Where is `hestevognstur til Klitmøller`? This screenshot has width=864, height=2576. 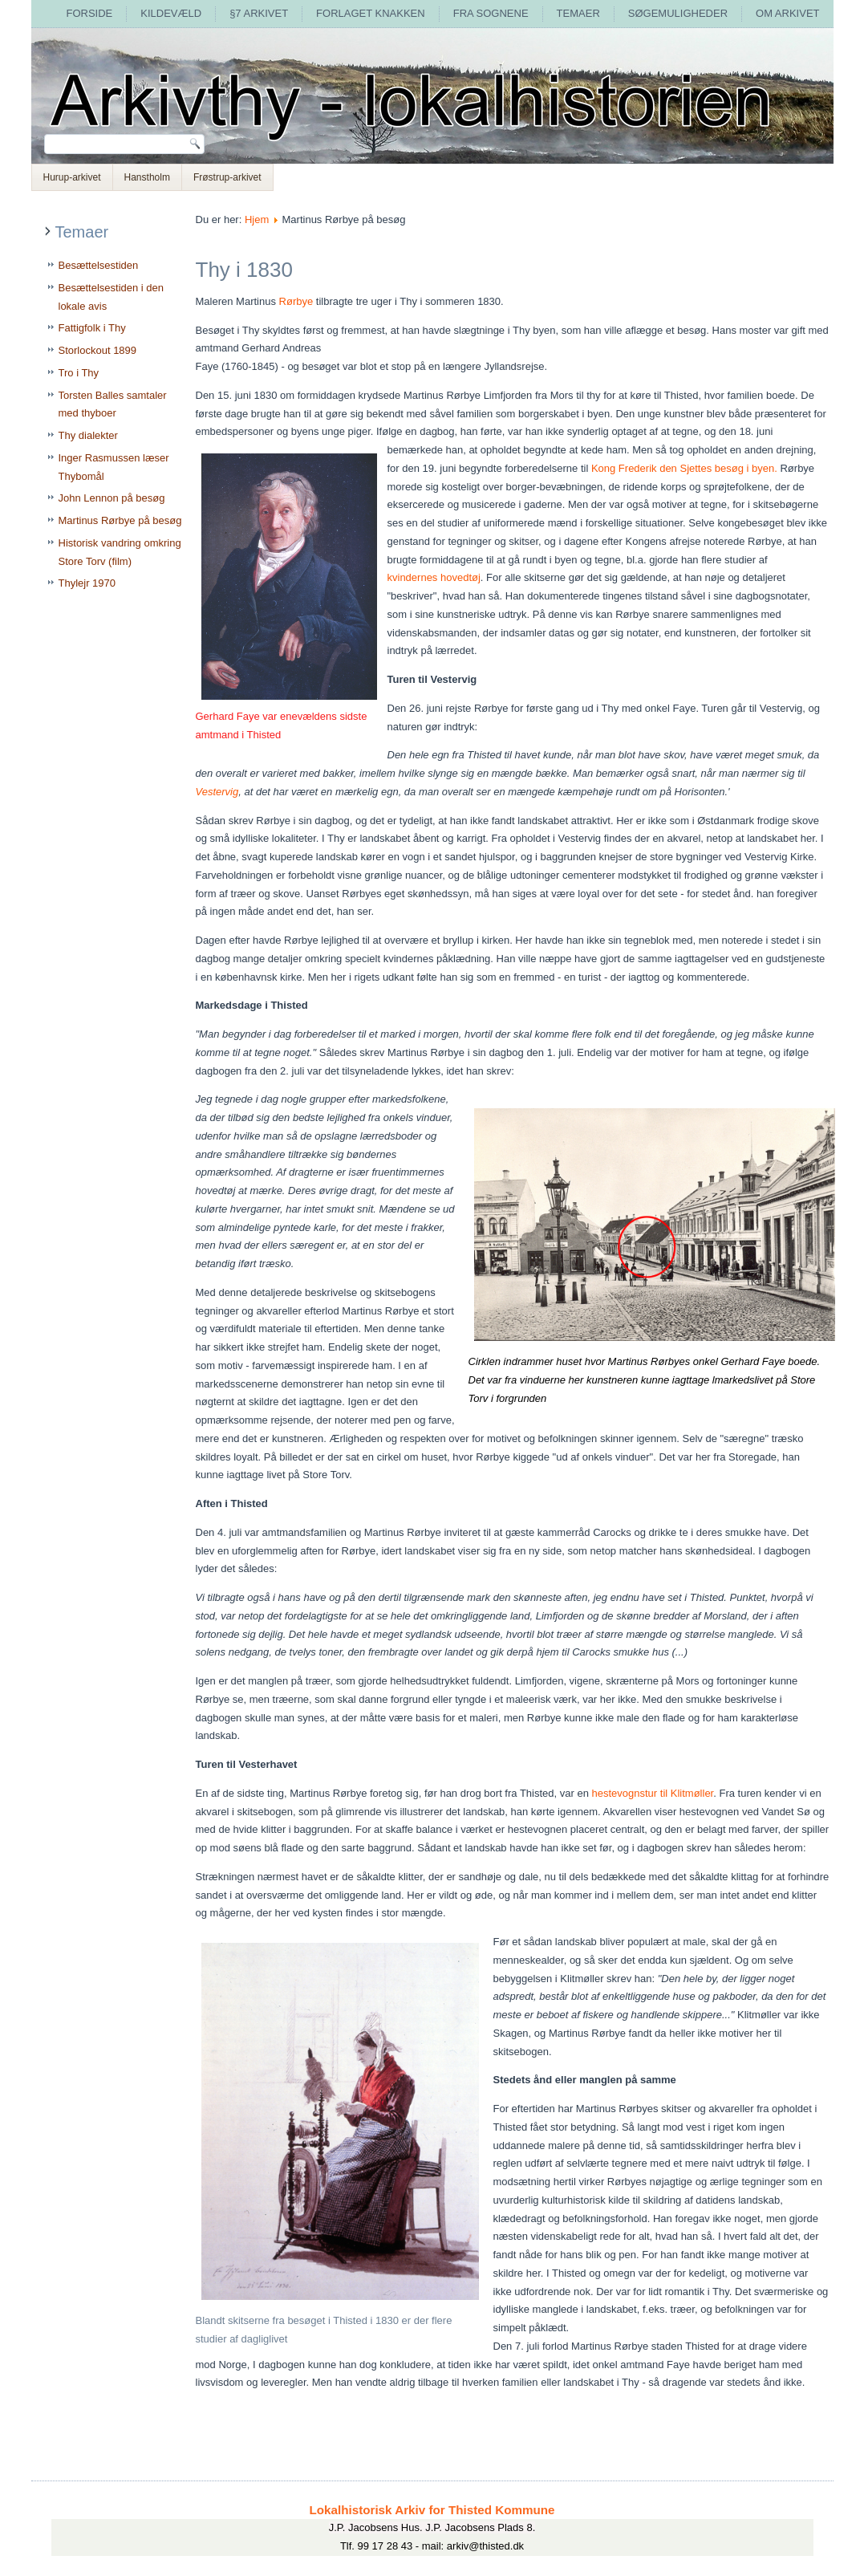
hestevognstur til Klitmøller is located at coordinates (653, 1793).